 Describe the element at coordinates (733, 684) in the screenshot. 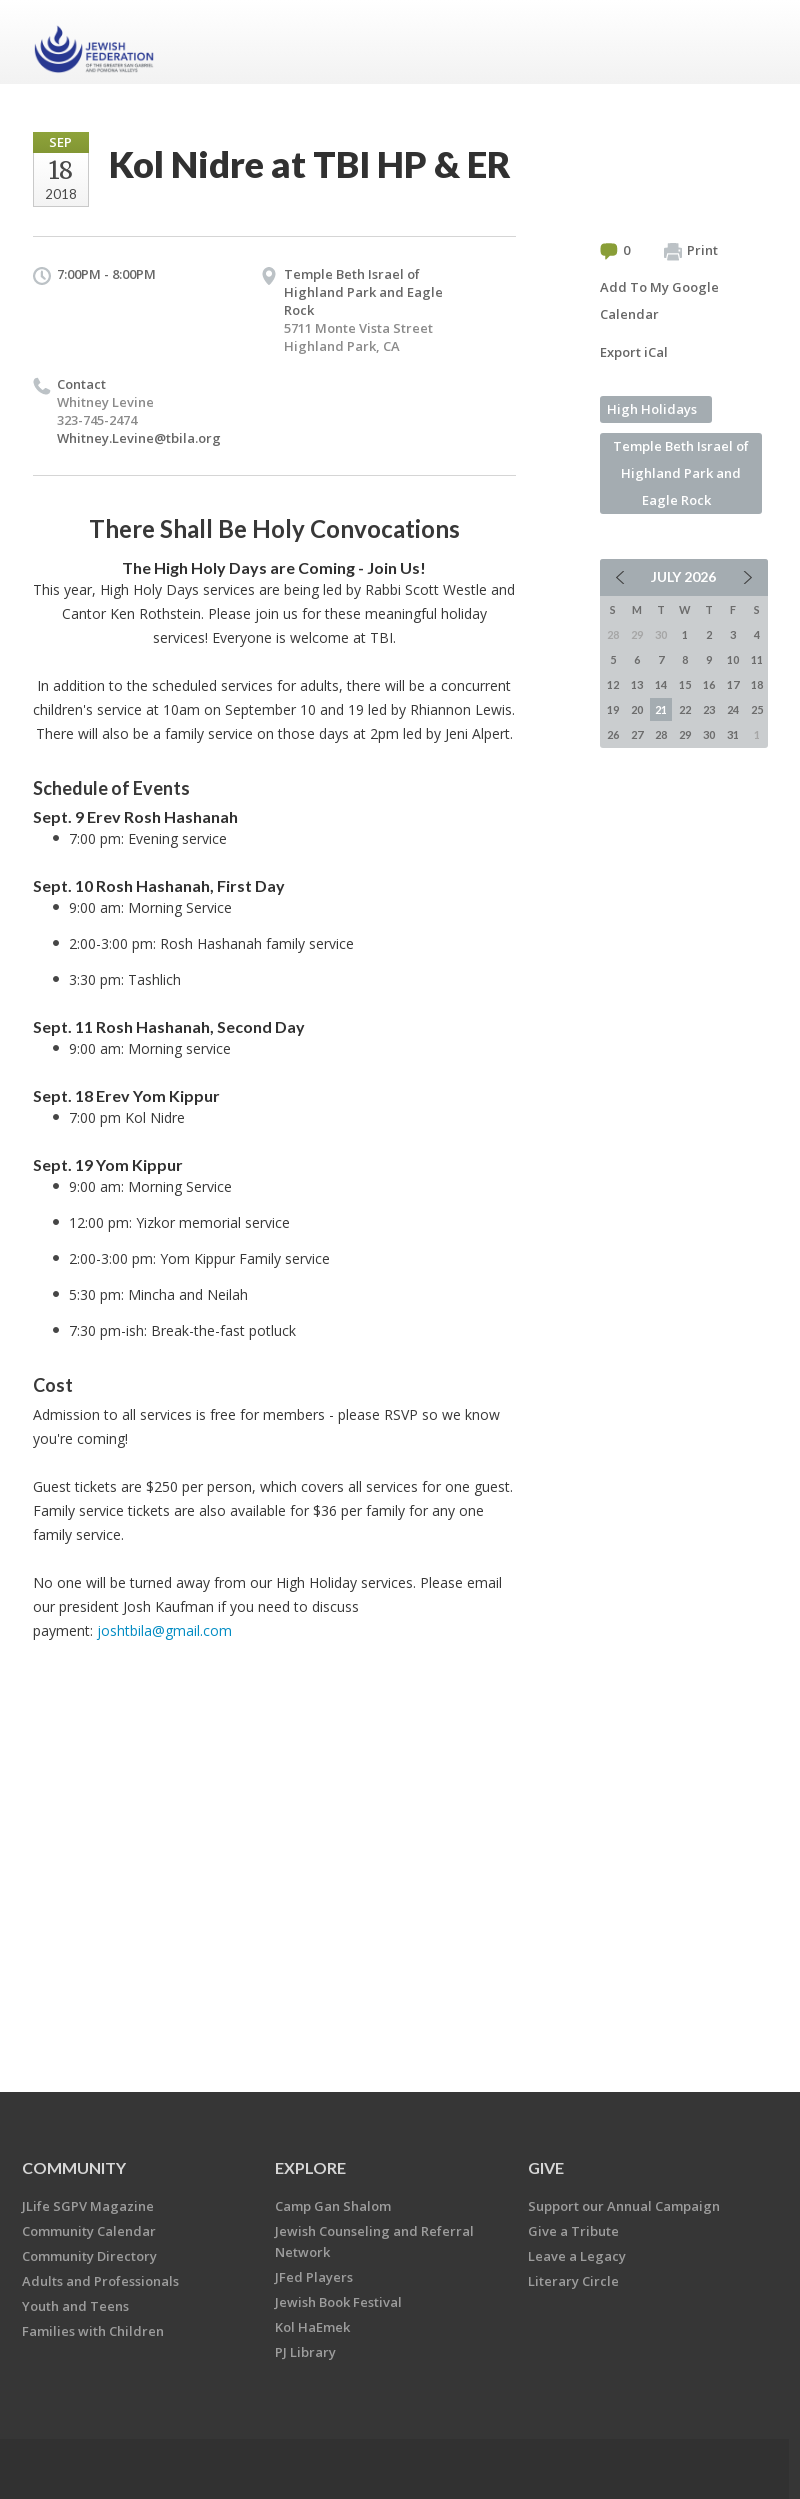

I see `17` at that location.